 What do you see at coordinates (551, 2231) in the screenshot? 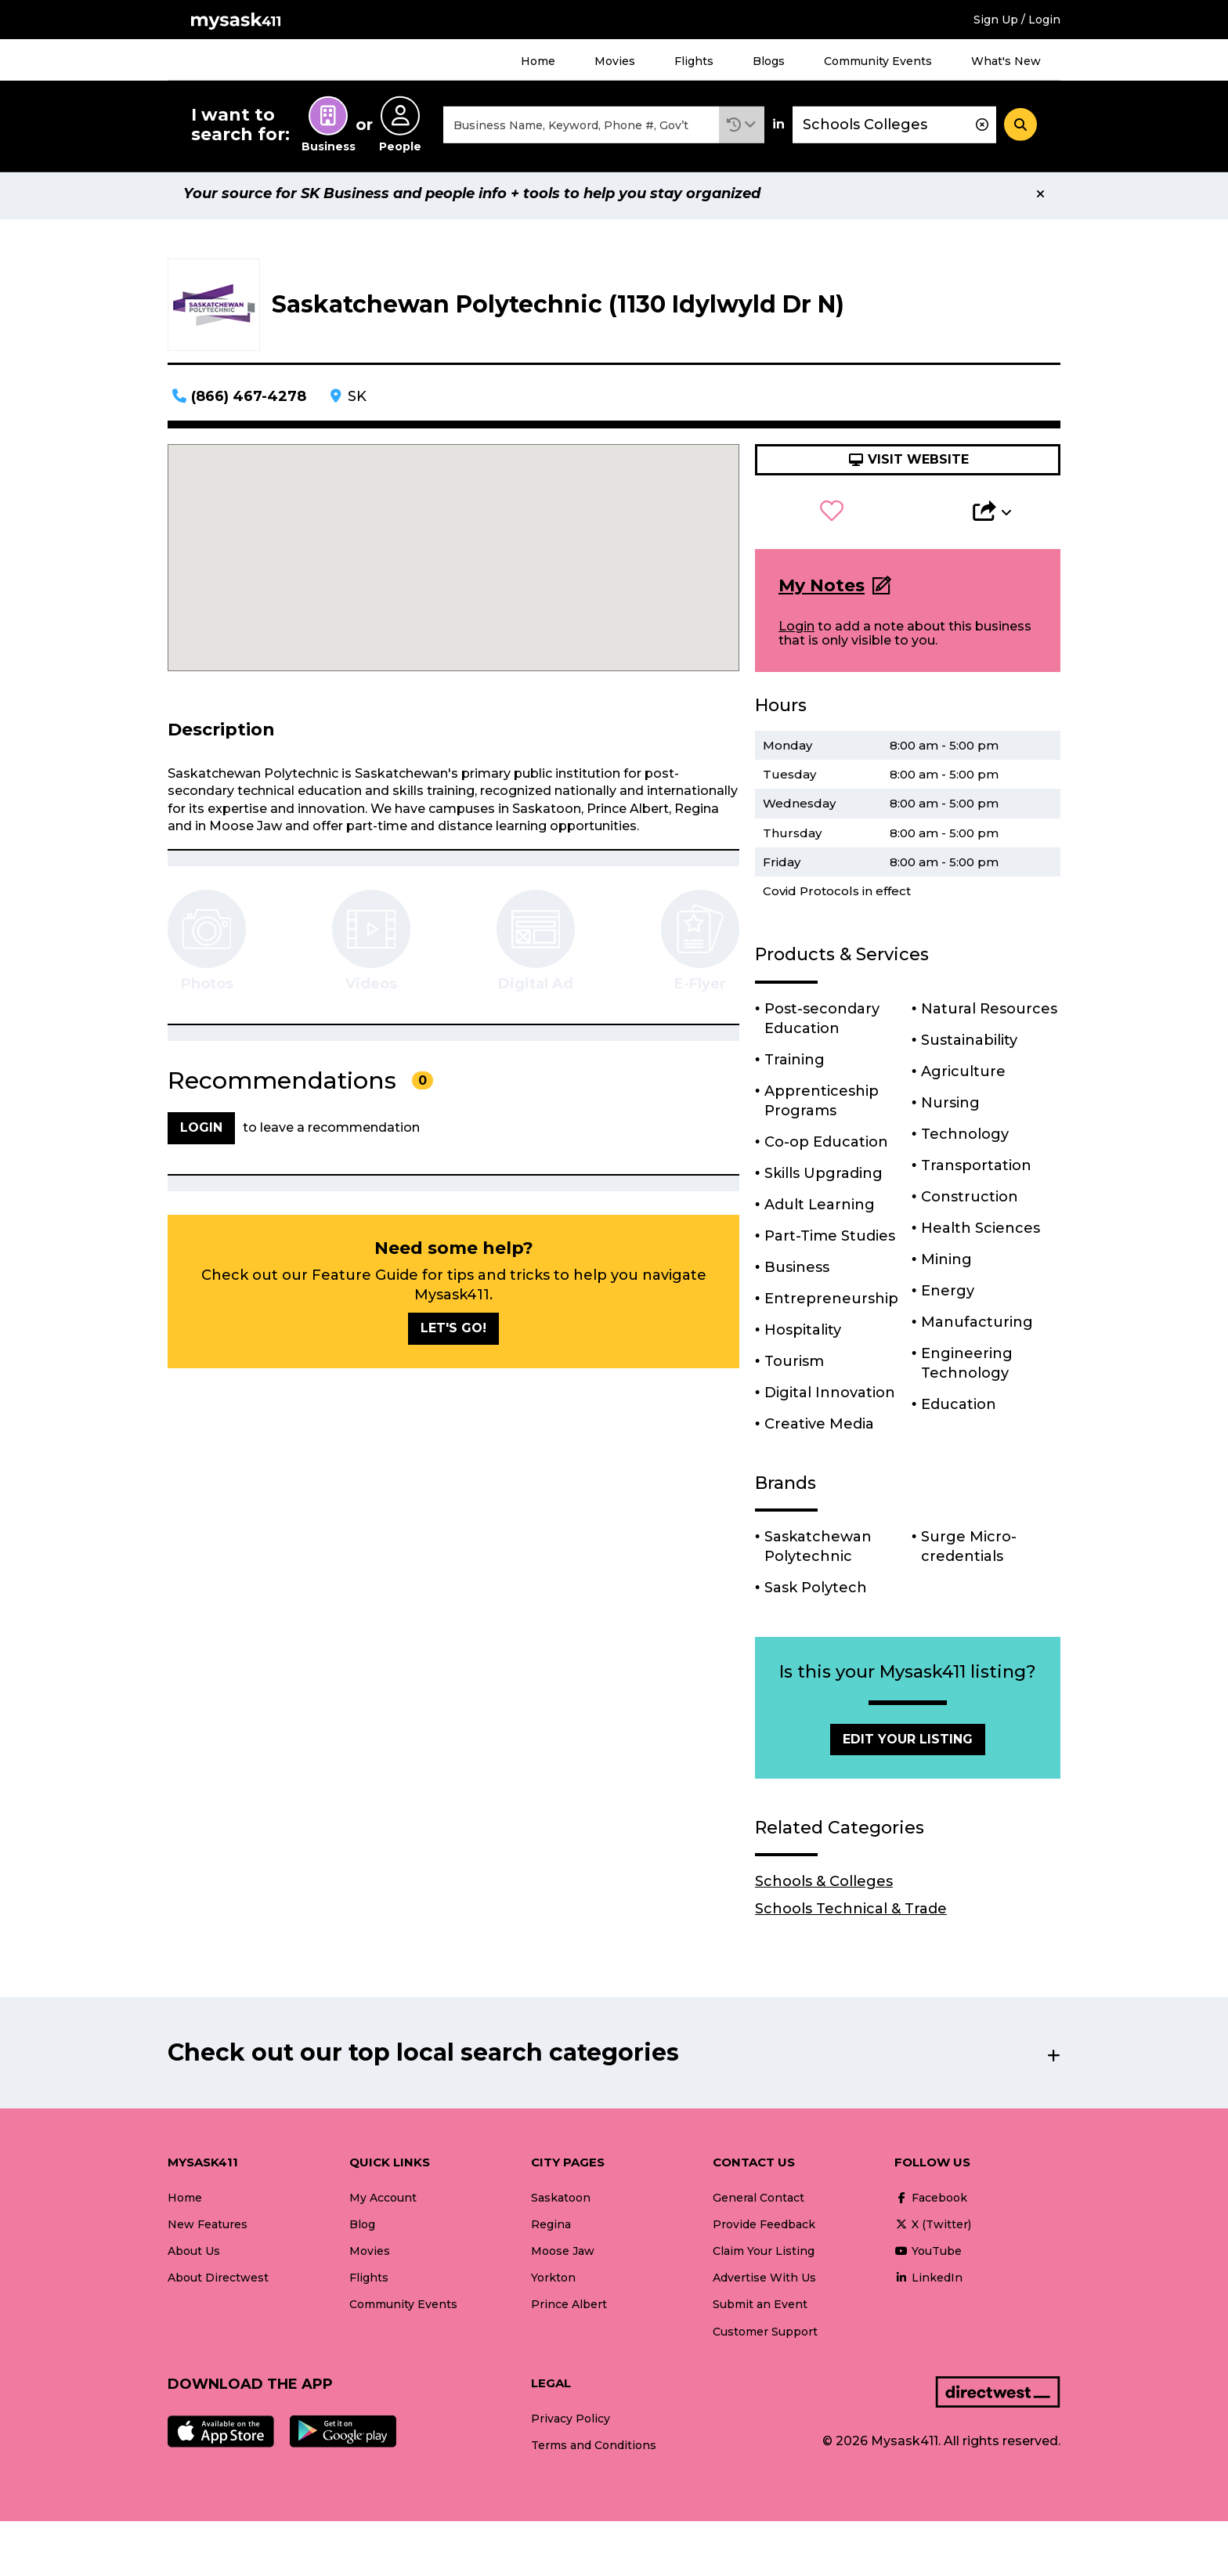
I see `Regina` at bounding box center [551, 2231].